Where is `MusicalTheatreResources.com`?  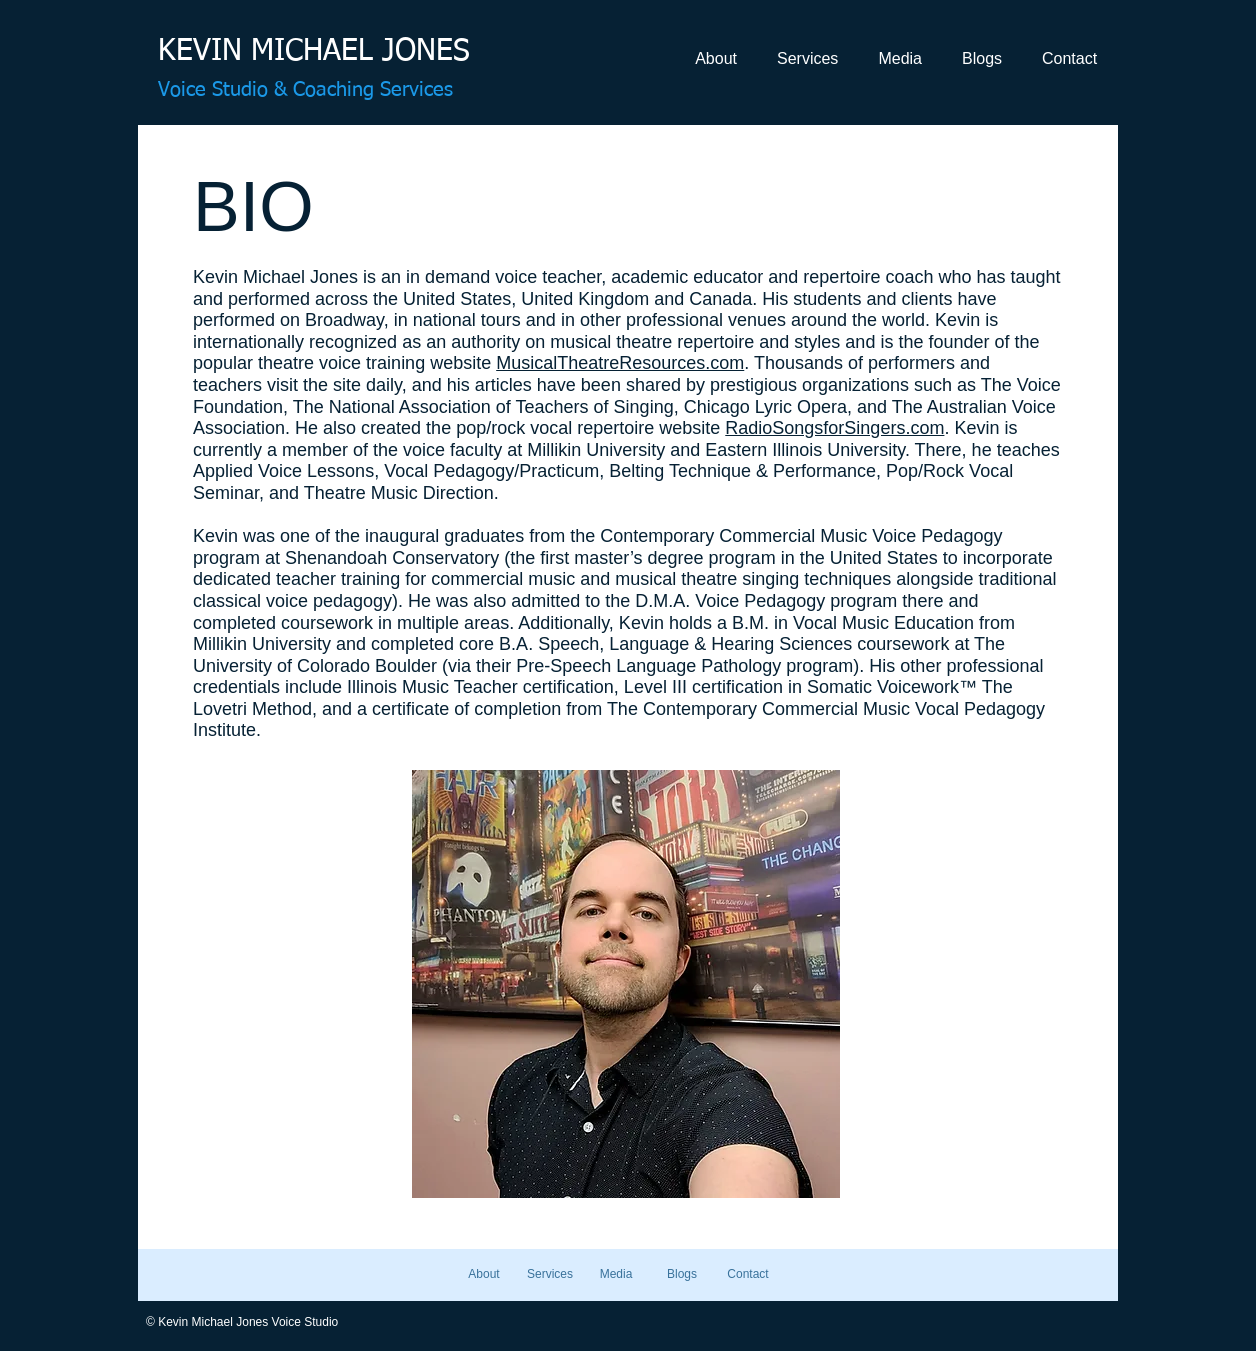 MusicalTheatreResources.com is located at coordinates (620, 363).